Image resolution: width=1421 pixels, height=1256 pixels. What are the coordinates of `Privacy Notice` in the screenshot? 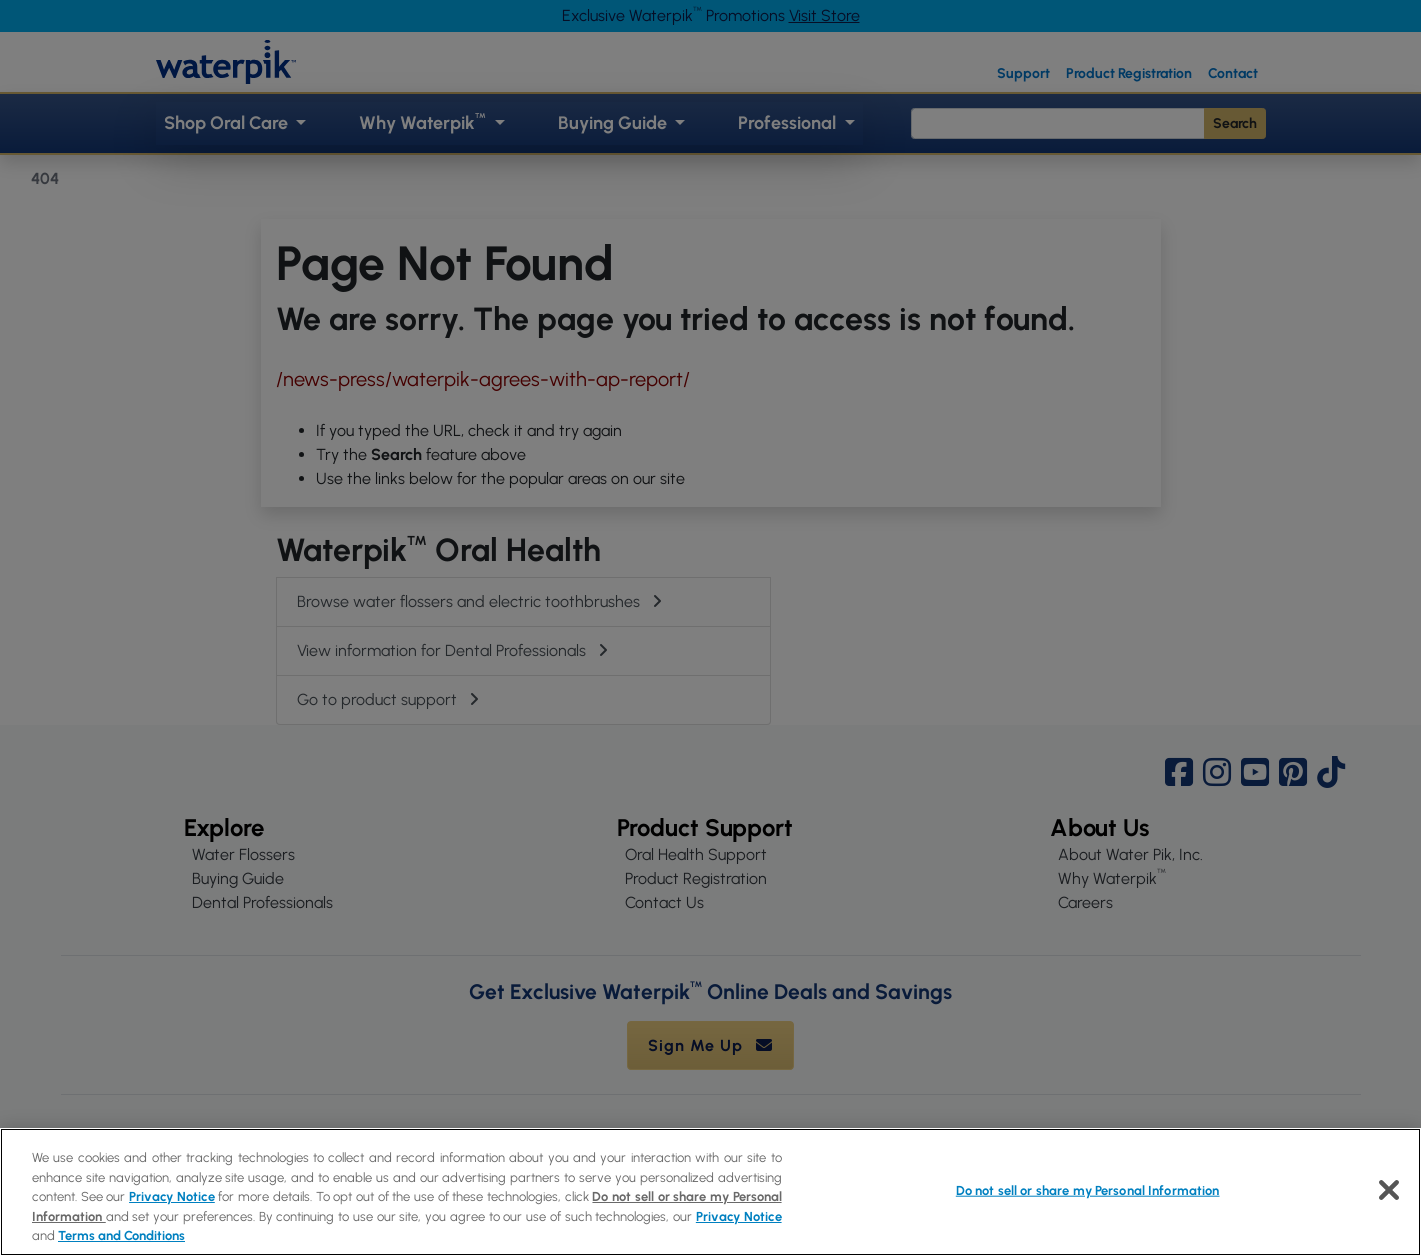 It's located at (172, 1196).